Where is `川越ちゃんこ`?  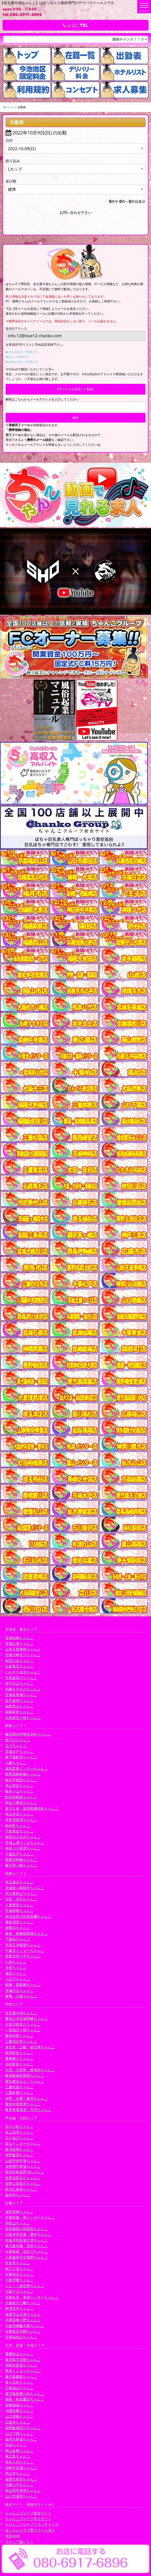 川越ちゃんこ is located at coordinates (15, 1762).